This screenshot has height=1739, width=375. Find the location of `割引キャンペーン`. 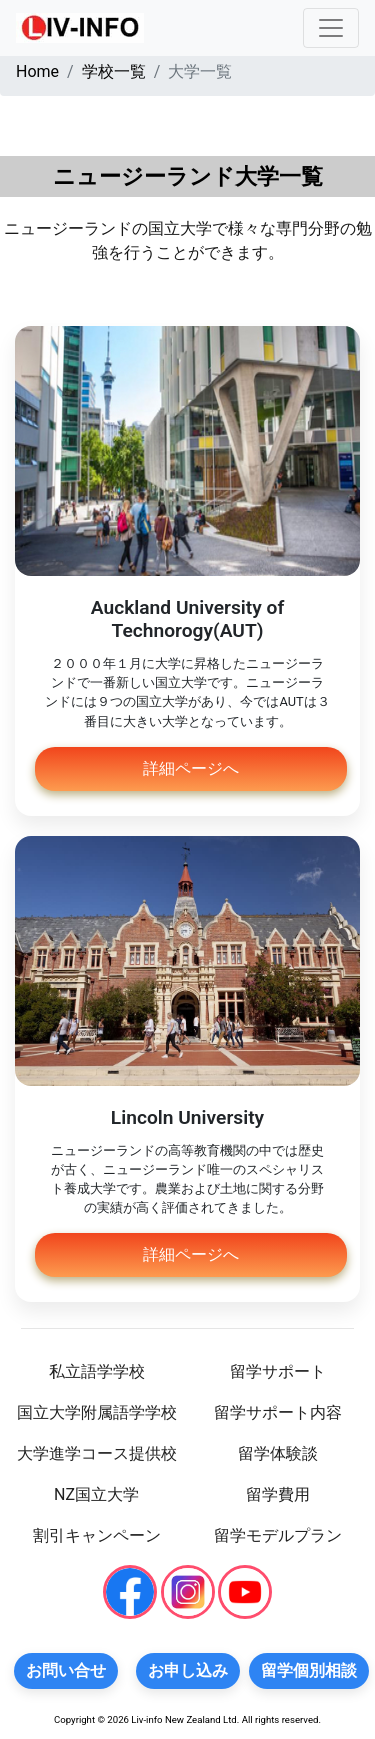

割引キャンペーン is located at coordinates (97, 1535).